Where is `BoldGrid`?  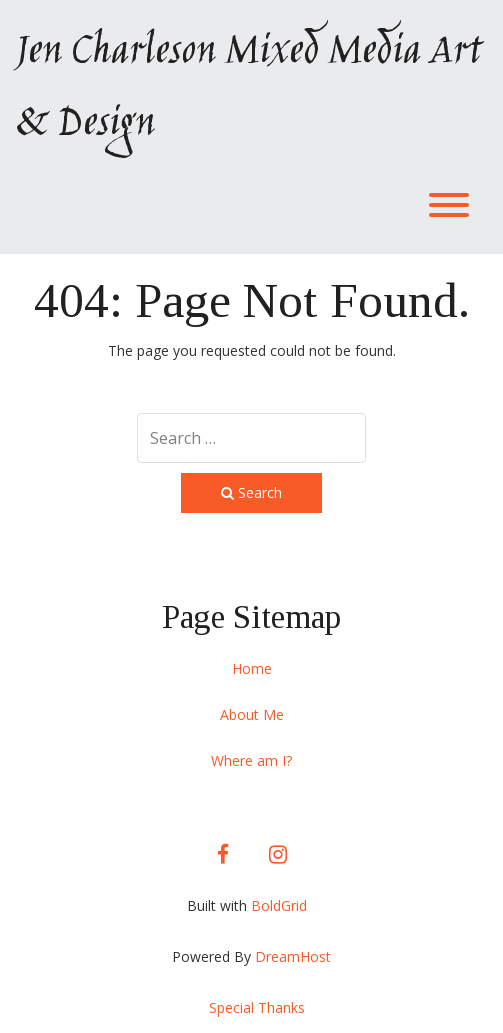 BoldGrid is located at coordinates (279, 905).